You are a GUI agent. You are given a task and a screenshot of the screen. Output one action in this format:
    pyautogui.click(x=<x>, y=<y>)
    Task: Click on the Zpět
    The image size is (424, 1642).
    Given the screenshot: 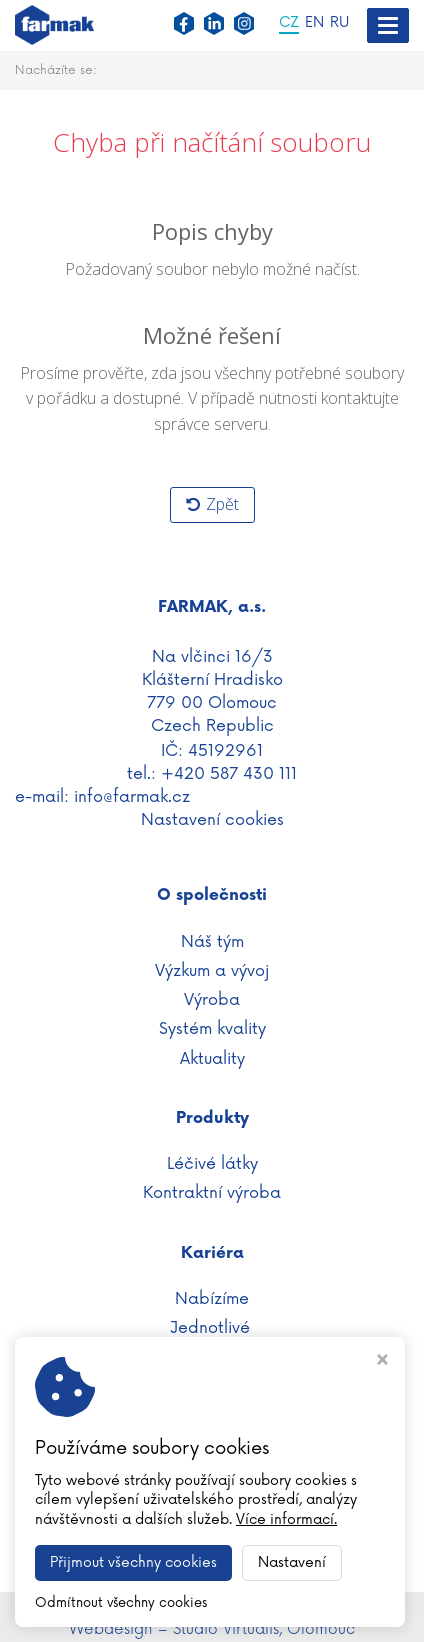 What is the action you would take?
    pyautogui.click(x=212, y=504)
    